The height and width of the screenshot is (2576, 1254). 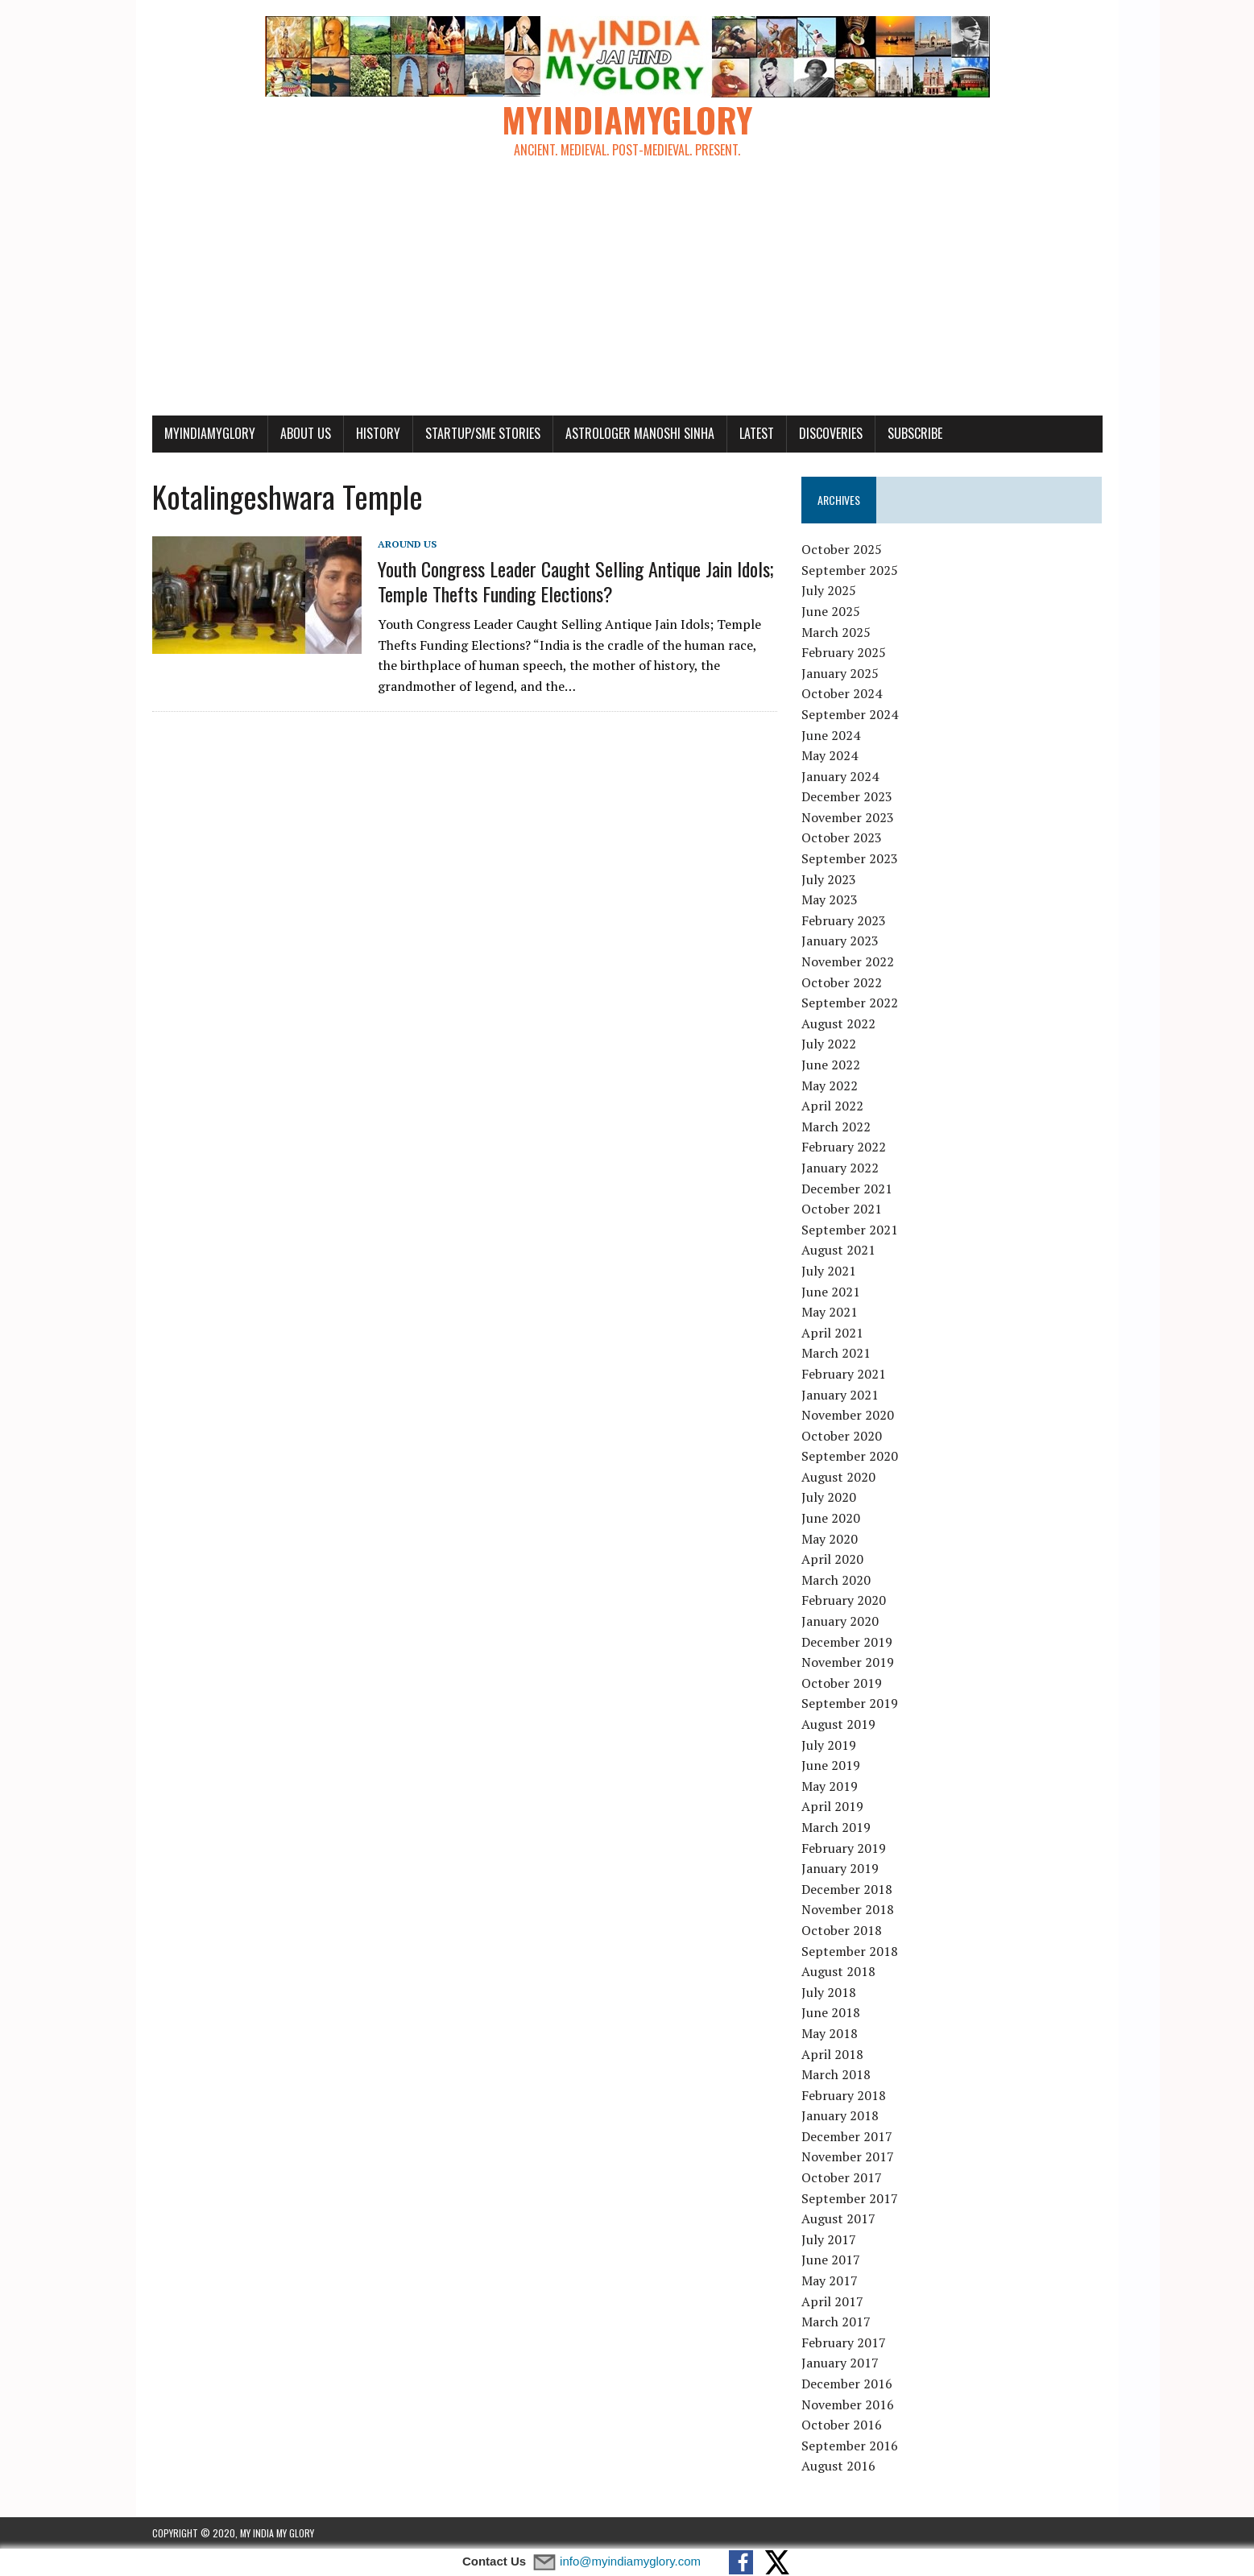 I want to click on March 2022, so click(x=836, y=1126).